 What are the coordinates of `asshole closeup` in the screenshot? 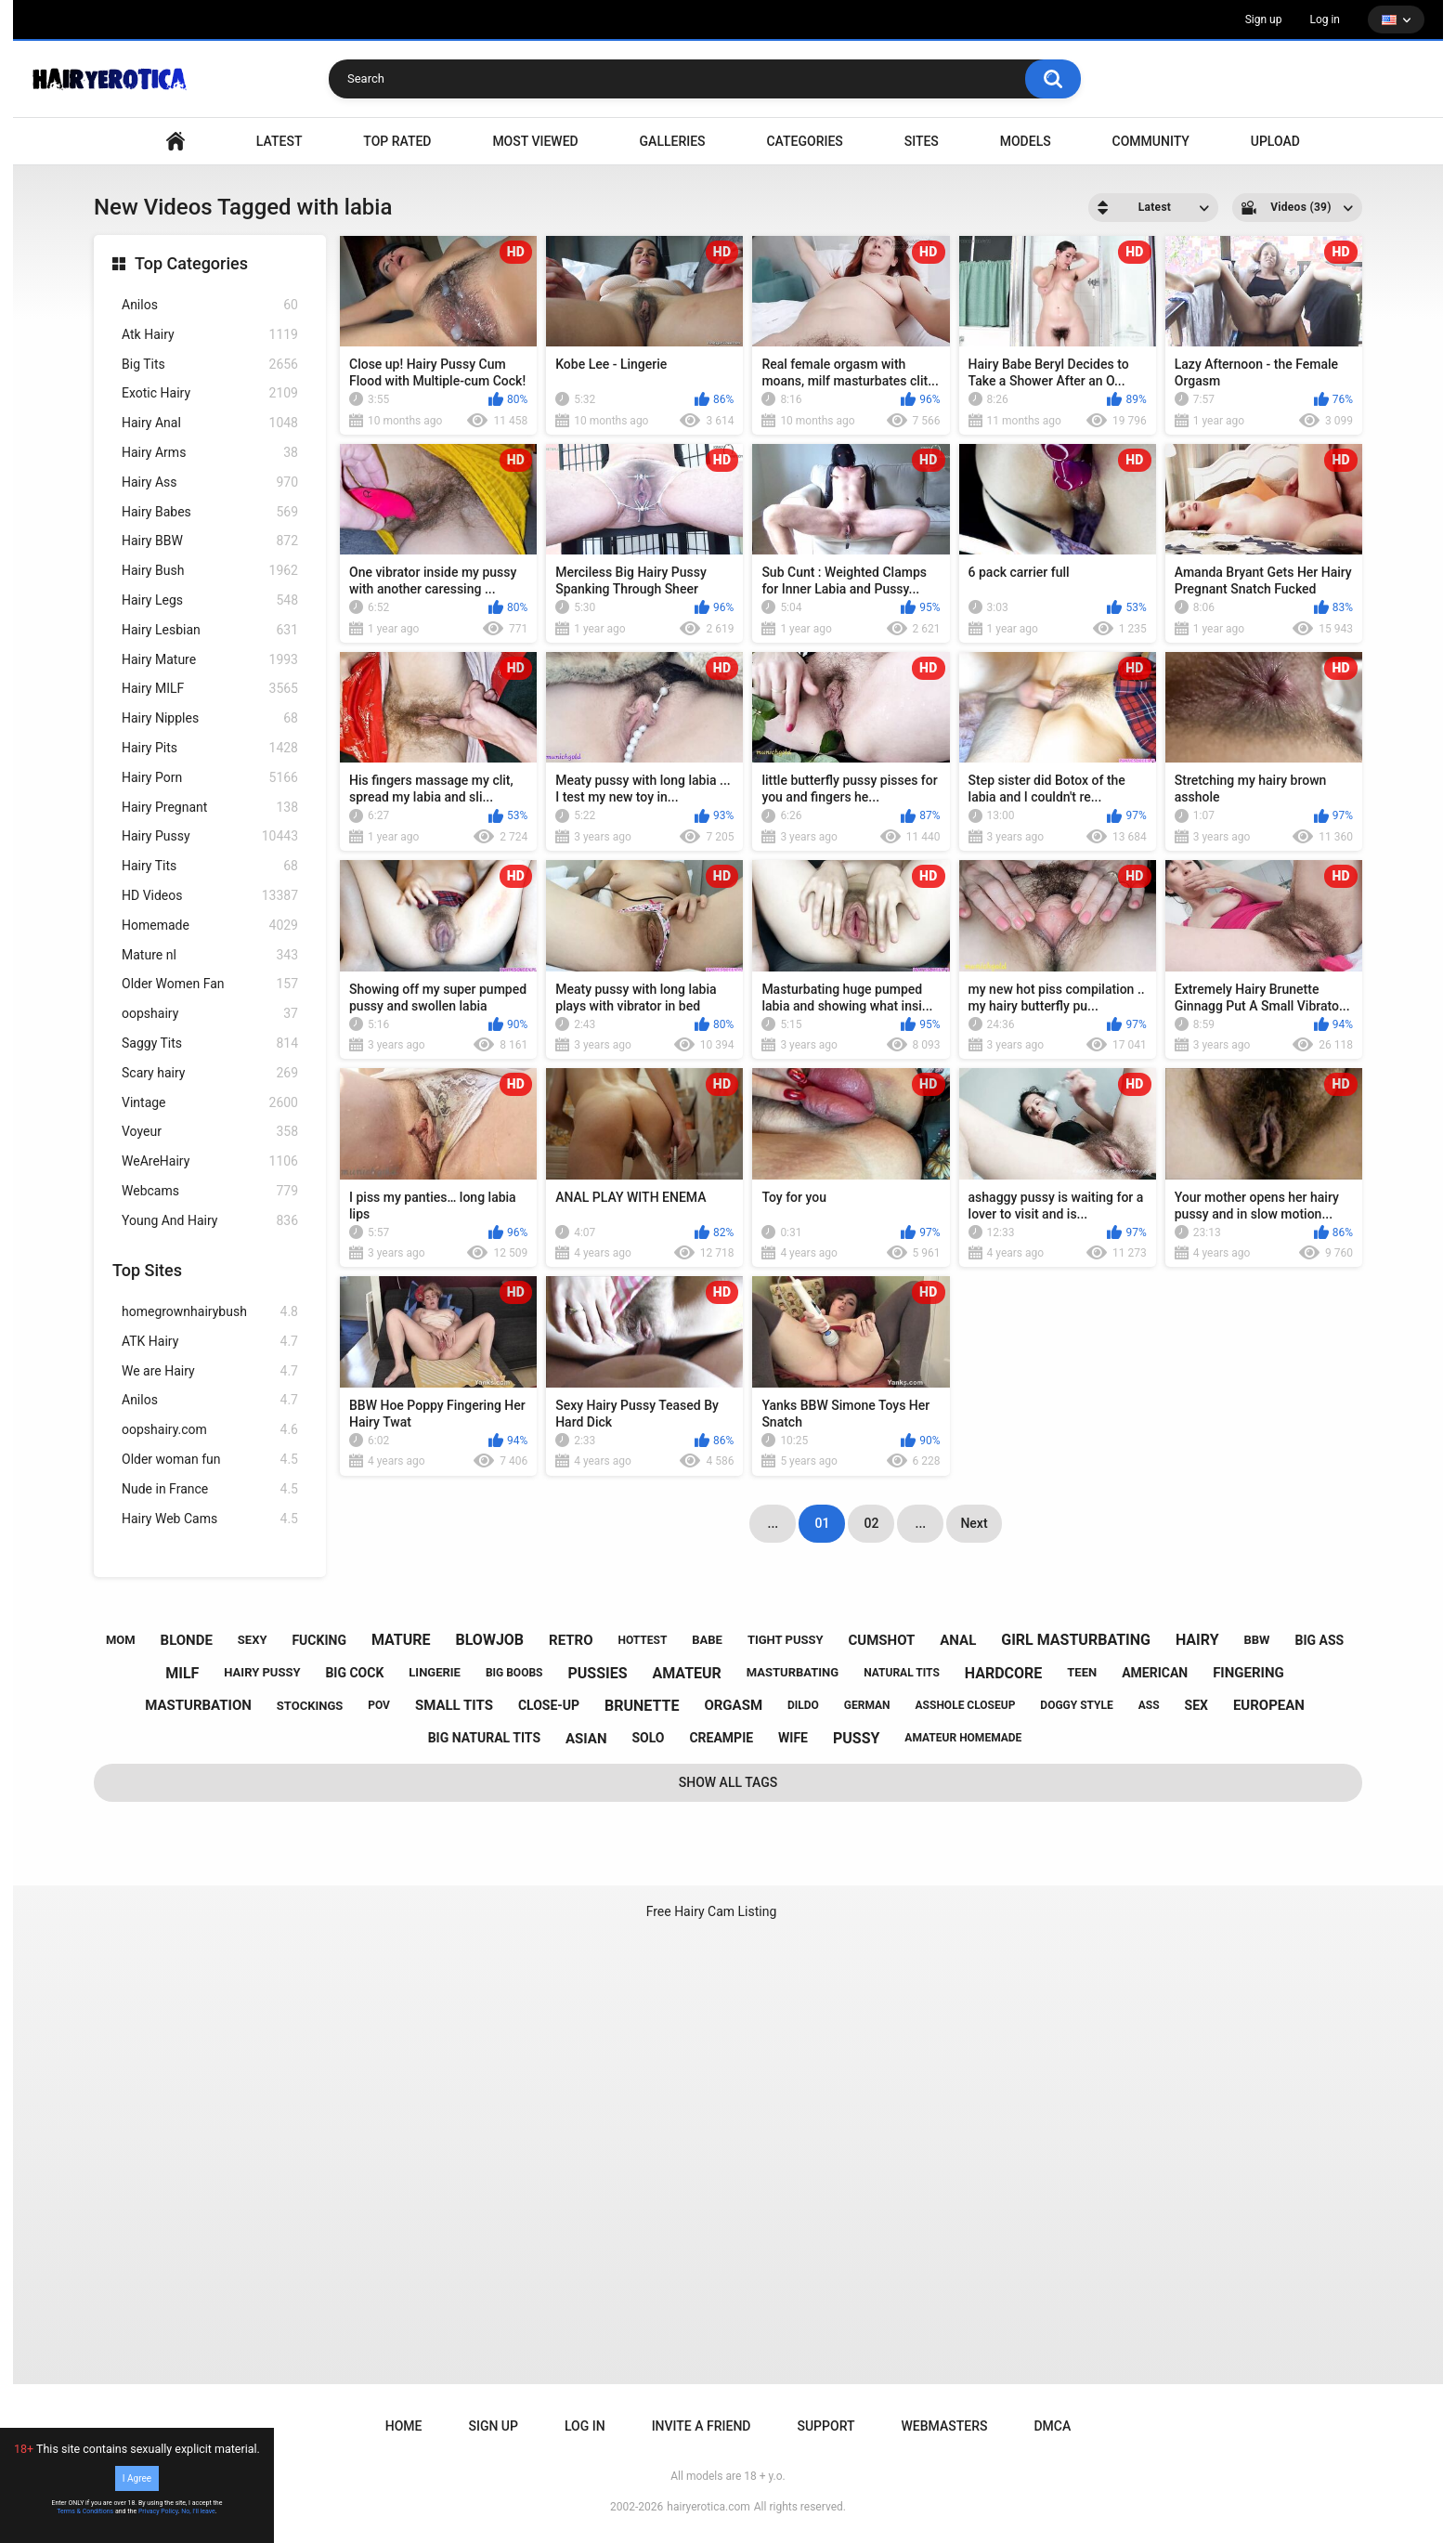 It's located at (966, 1705).